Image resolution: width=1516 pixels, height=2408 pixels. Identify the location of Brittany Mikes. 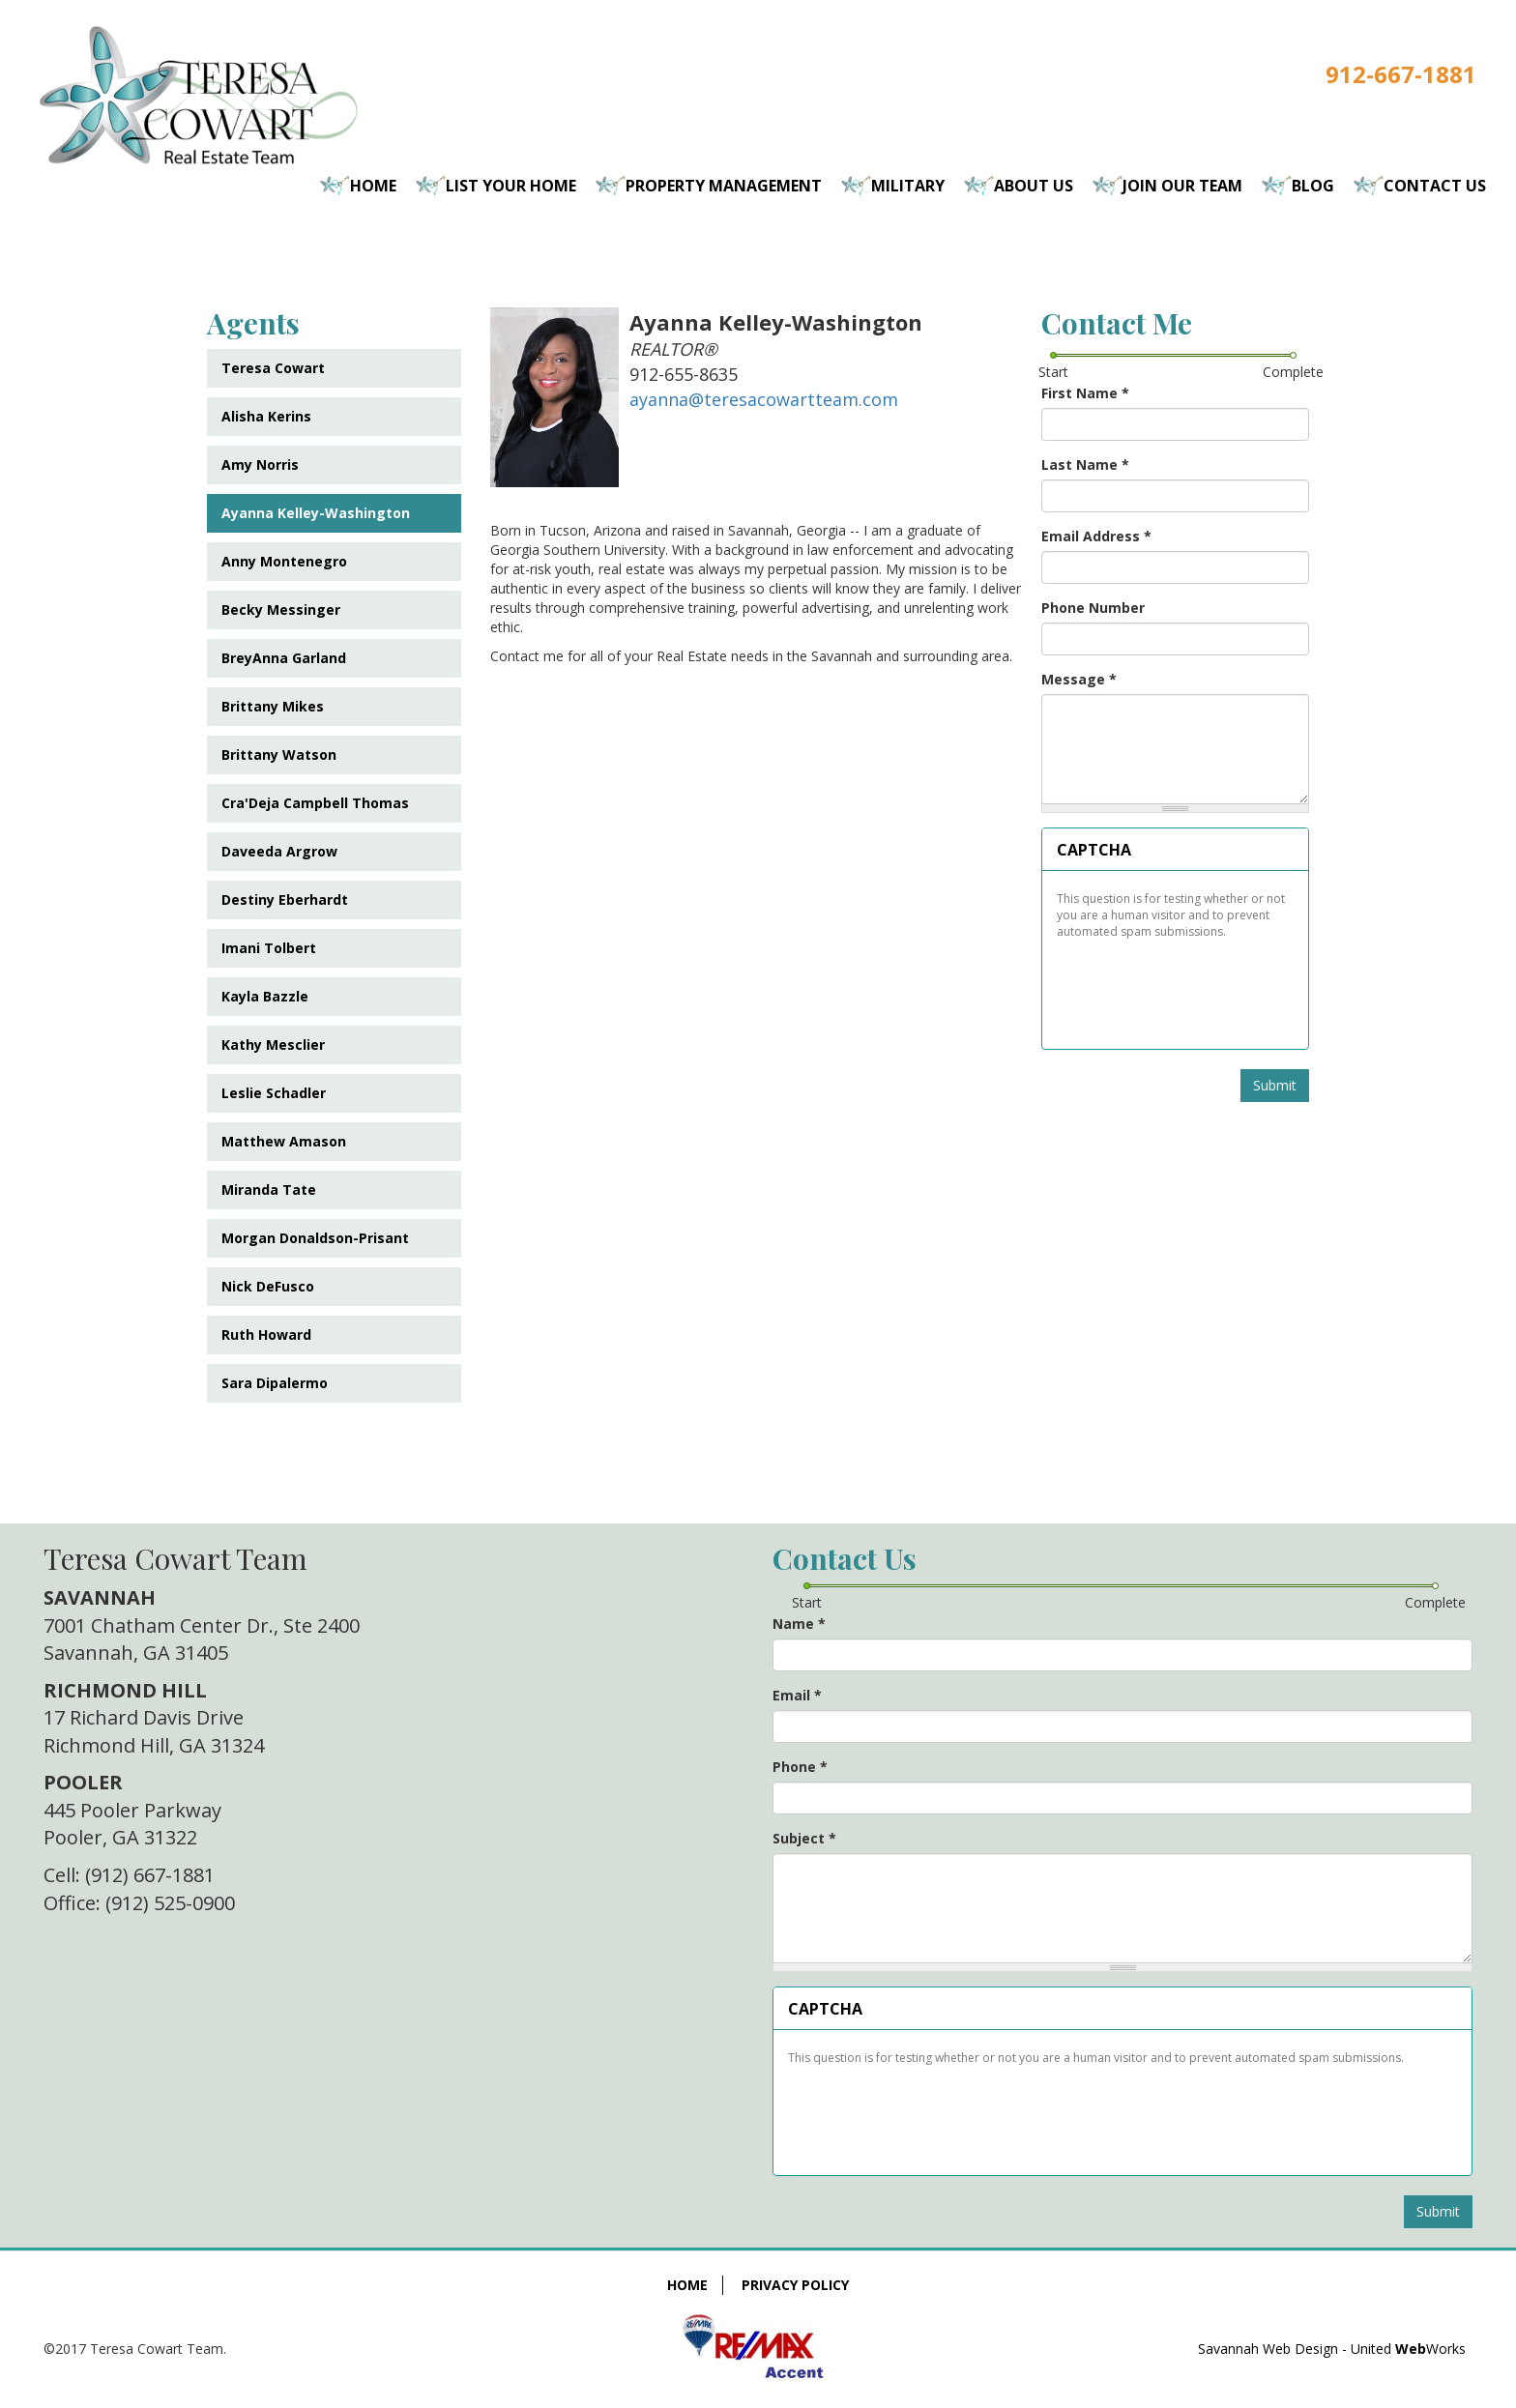
(272, 706).